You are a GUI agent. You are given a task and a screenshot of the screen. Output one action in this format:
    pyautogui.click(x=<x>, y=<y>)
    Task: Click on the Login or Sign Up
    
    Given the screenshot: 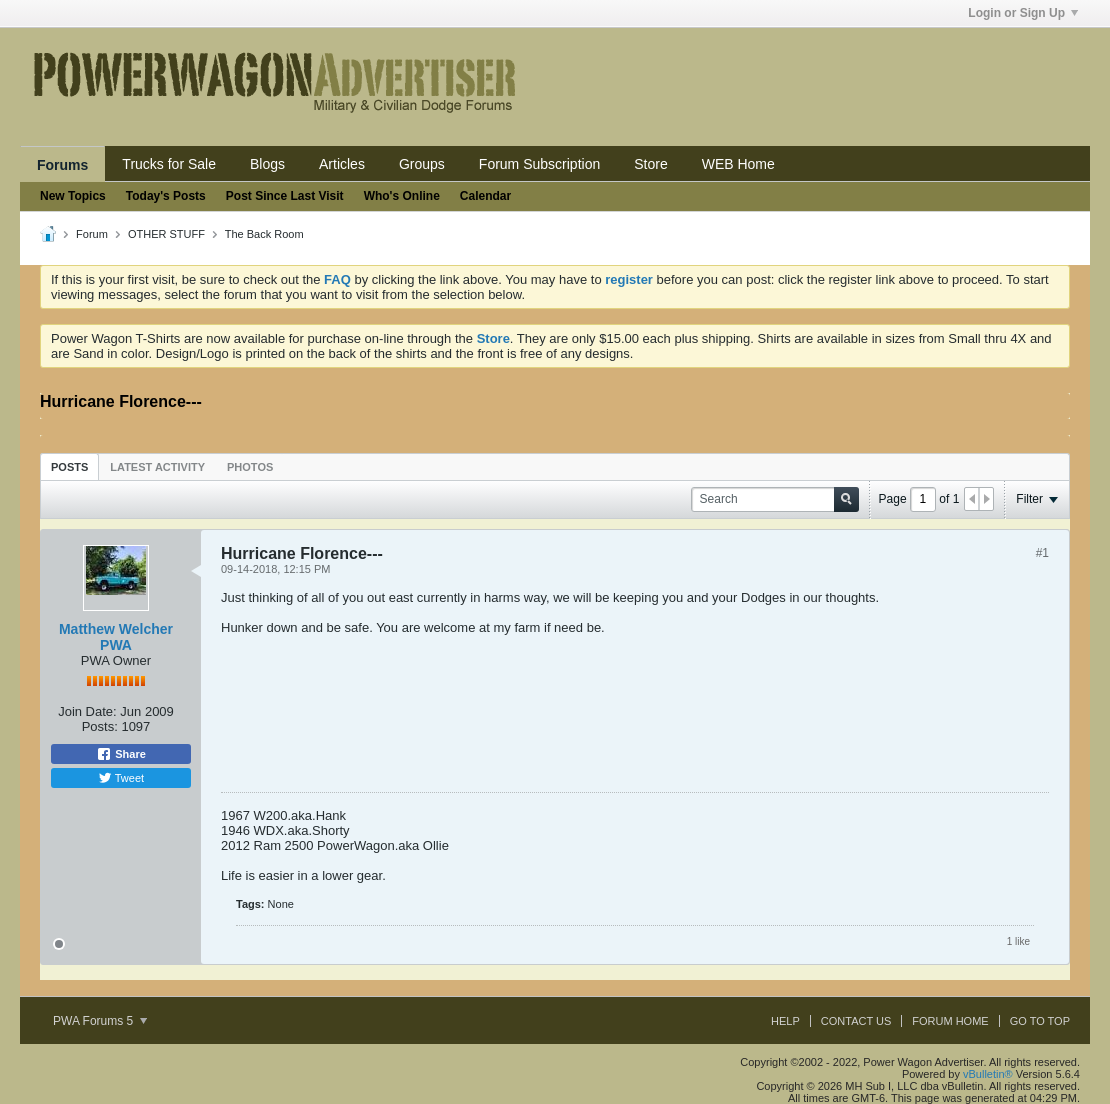 What is the action you would take?
    pyautogui.click(x=1023, y=13)
    